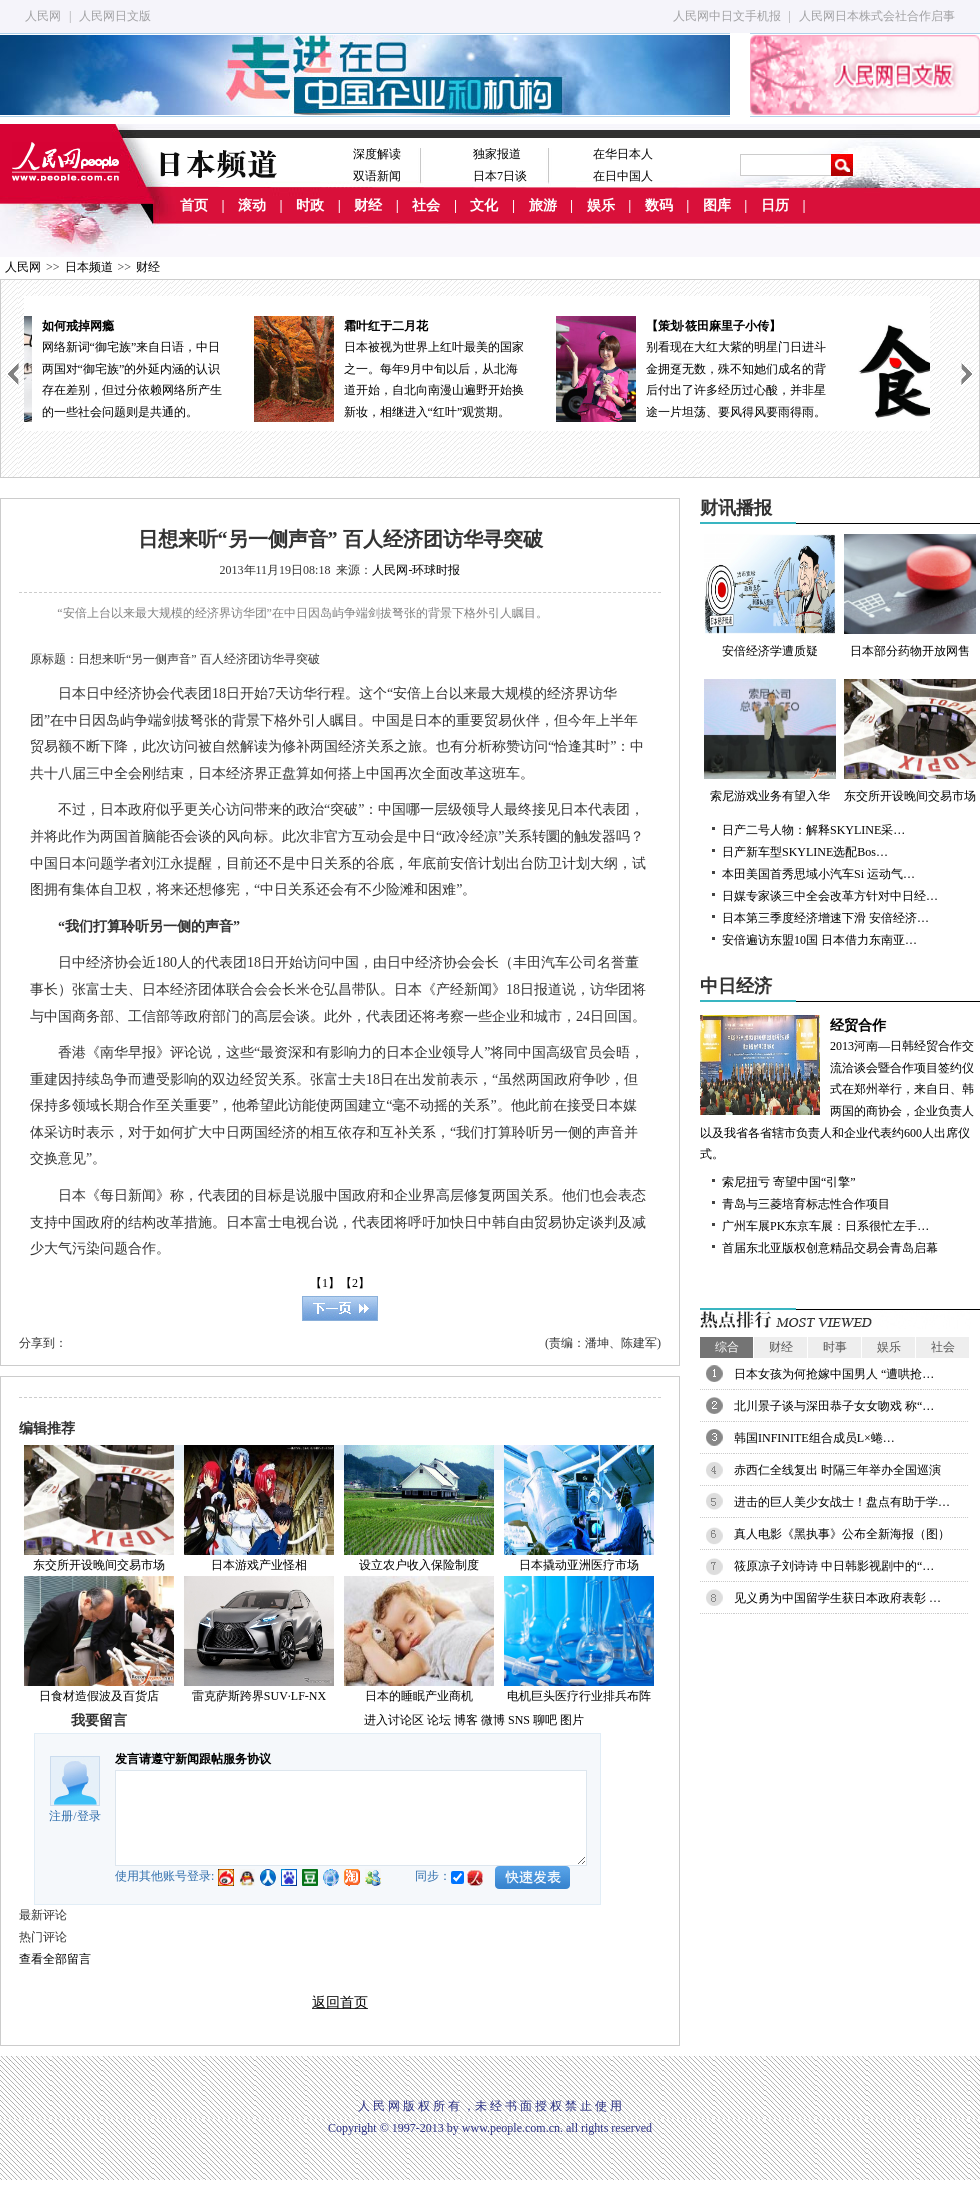 This screenshot has height=2190, width=980. I want to click on 注册, so click(61, 1816).